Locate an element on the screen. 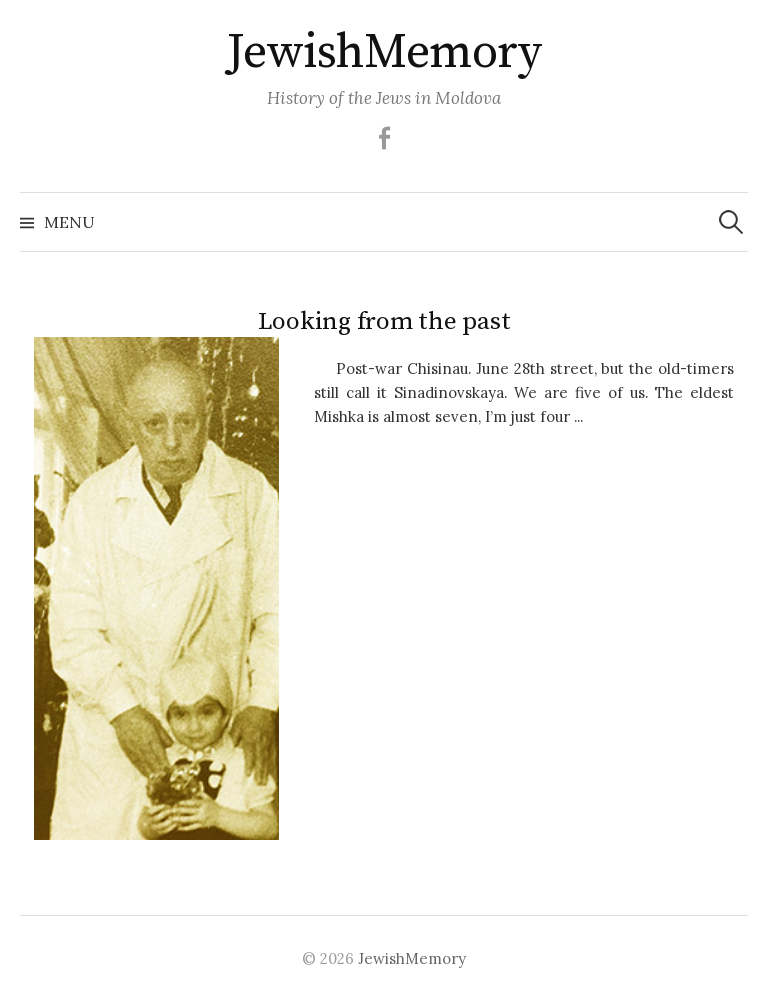 The image size is (768, 1005). Looking from the past is located at coordinates (384, 321).